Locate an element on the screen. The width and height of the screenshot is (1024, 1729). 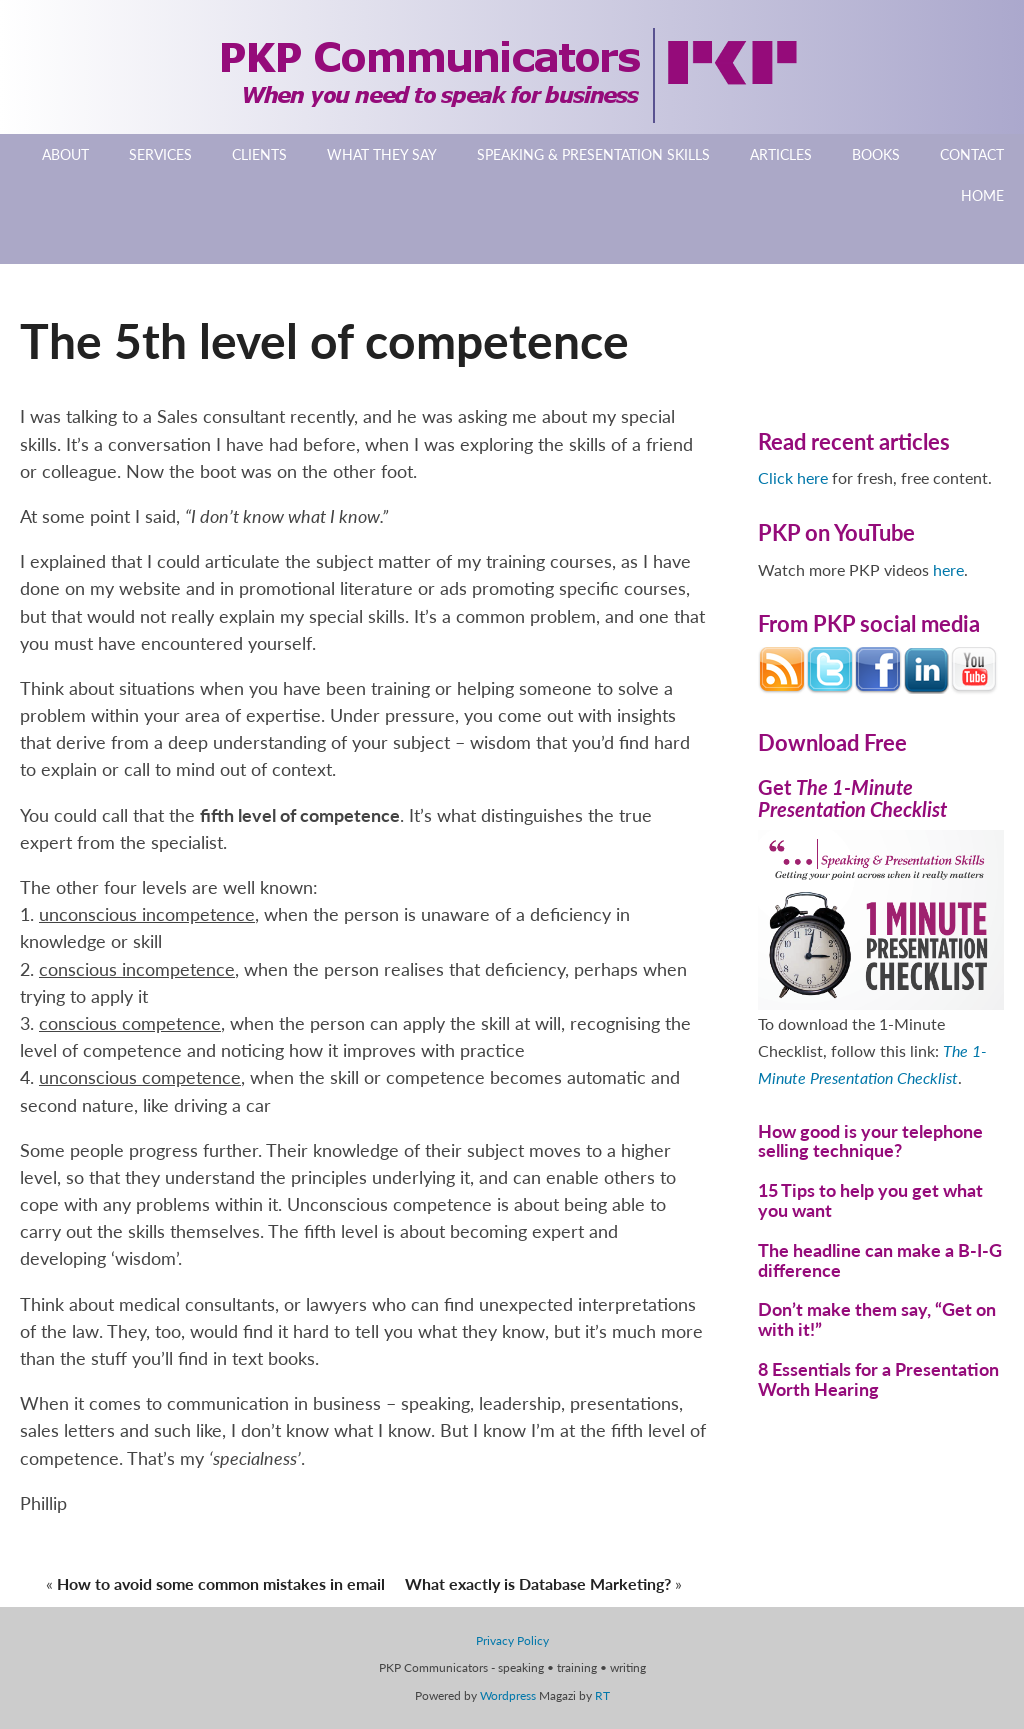
Home is located at coordinates (982, 195).